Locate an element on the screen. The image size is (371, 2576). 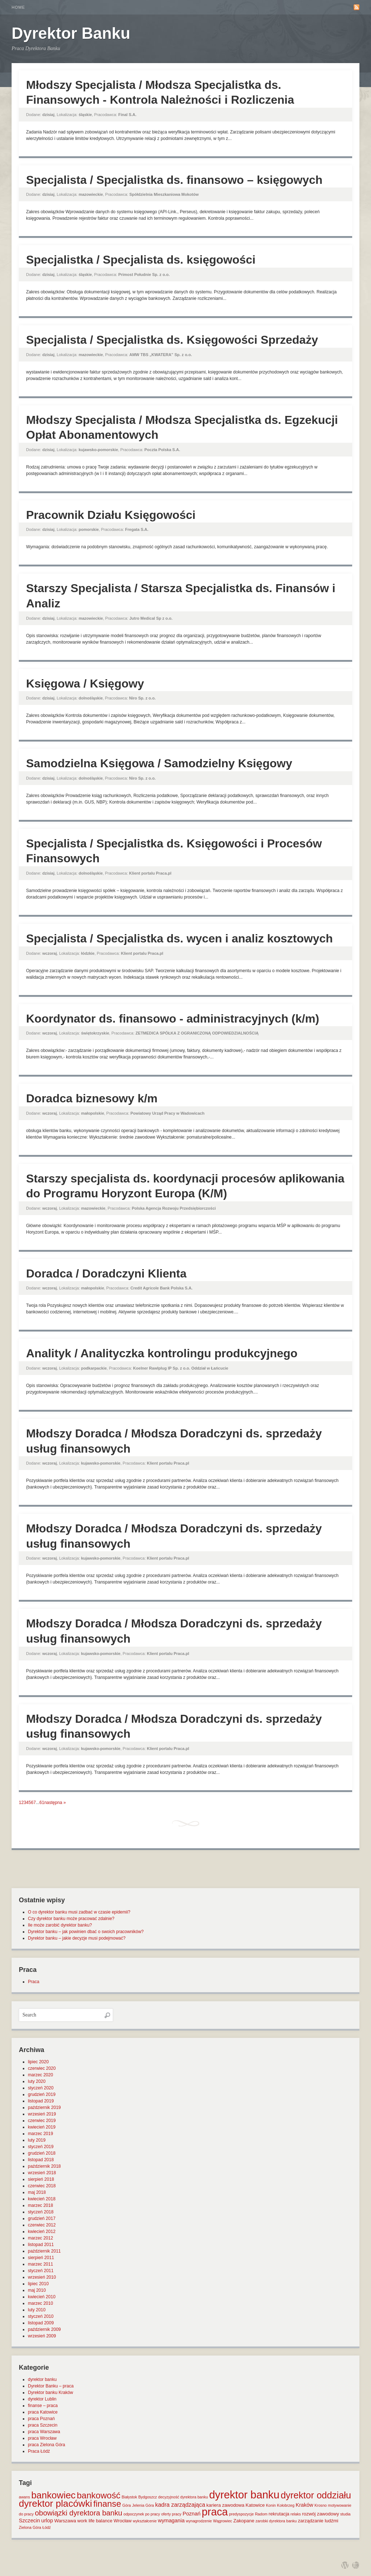
wymagania [wymagania (3 elementy)] is located at coordinates (171, 2520).